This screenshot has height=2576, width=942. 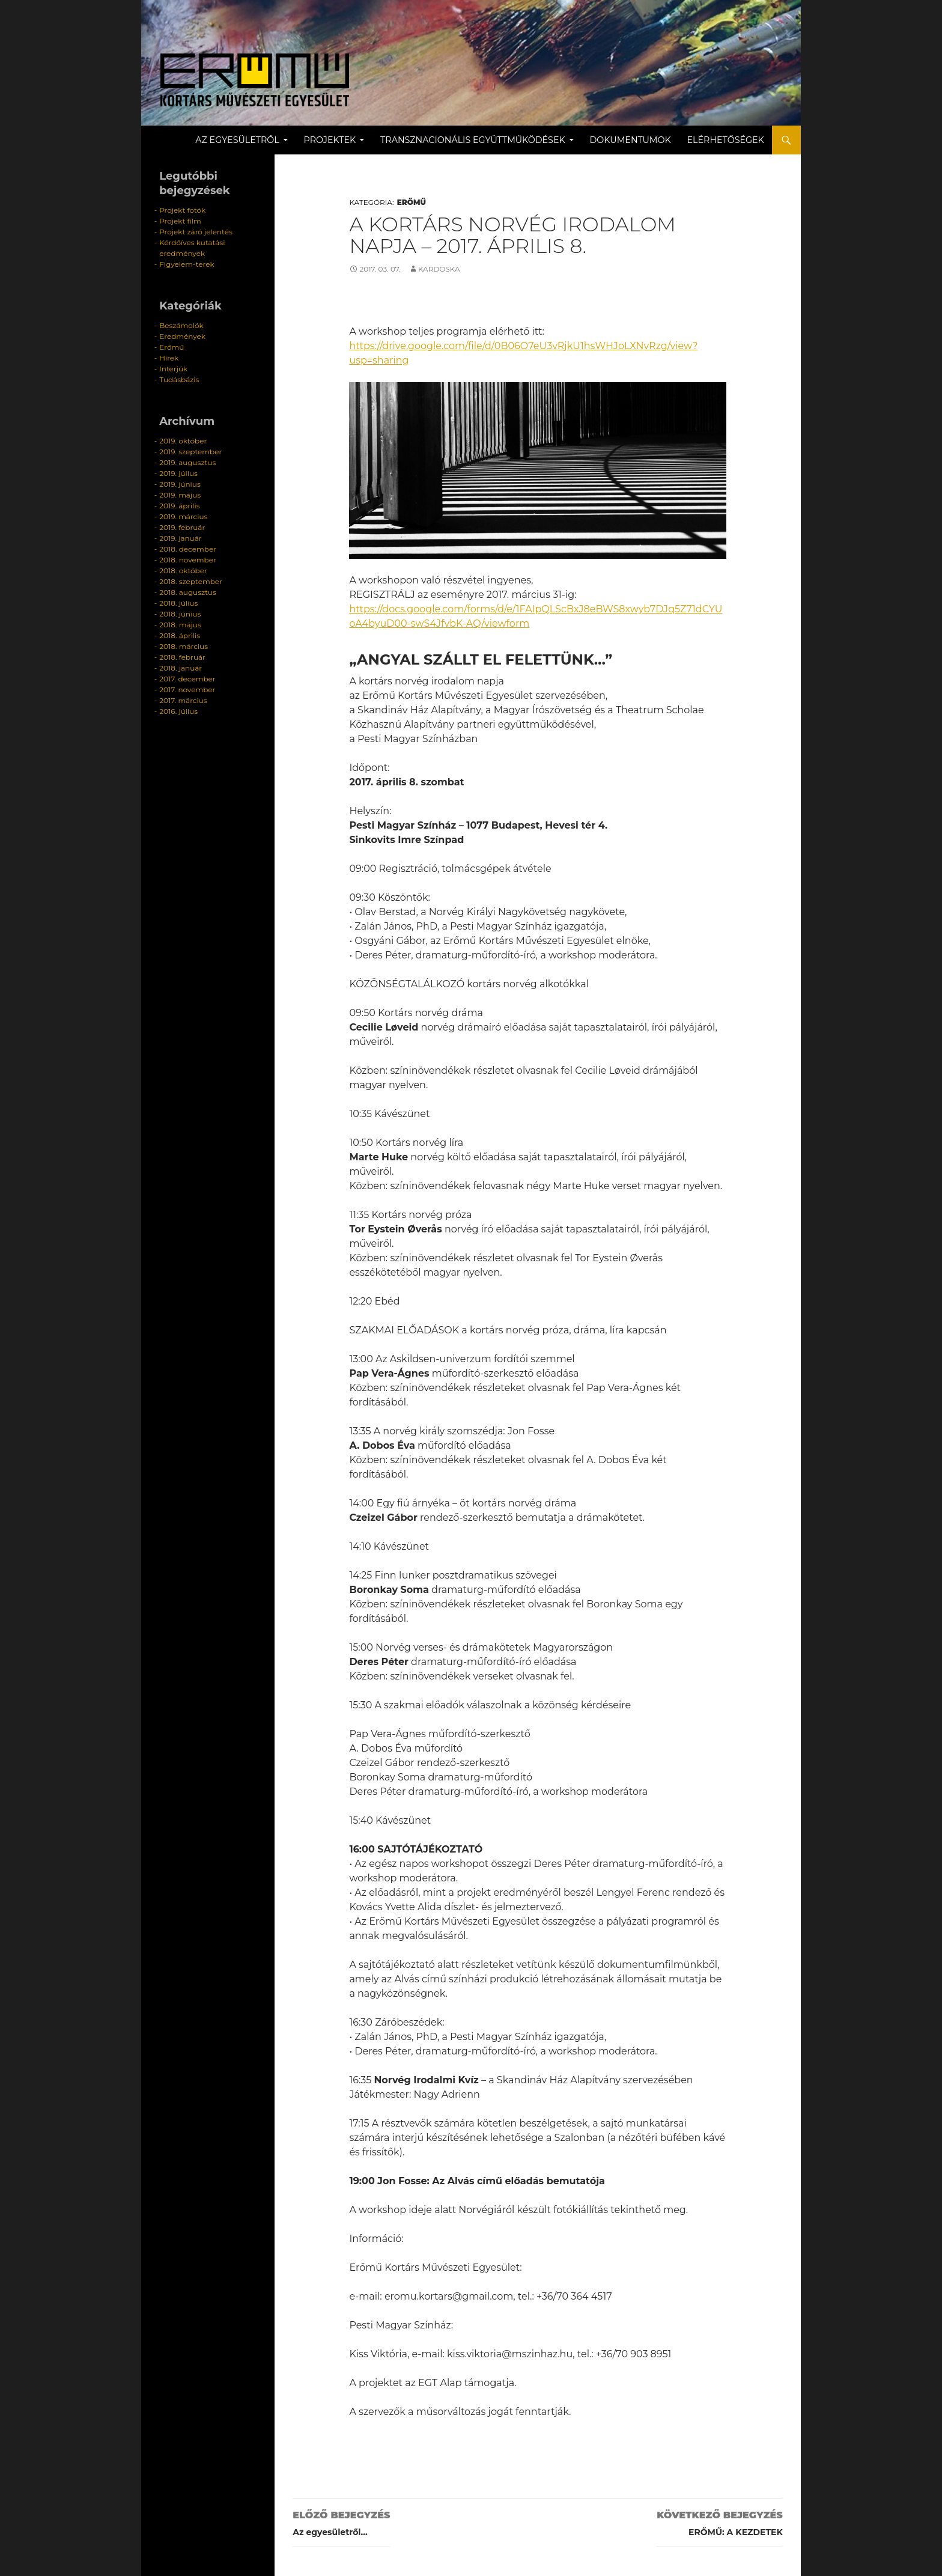 I want to click on Projekt záró jelentés, so click(x=195, y=231).